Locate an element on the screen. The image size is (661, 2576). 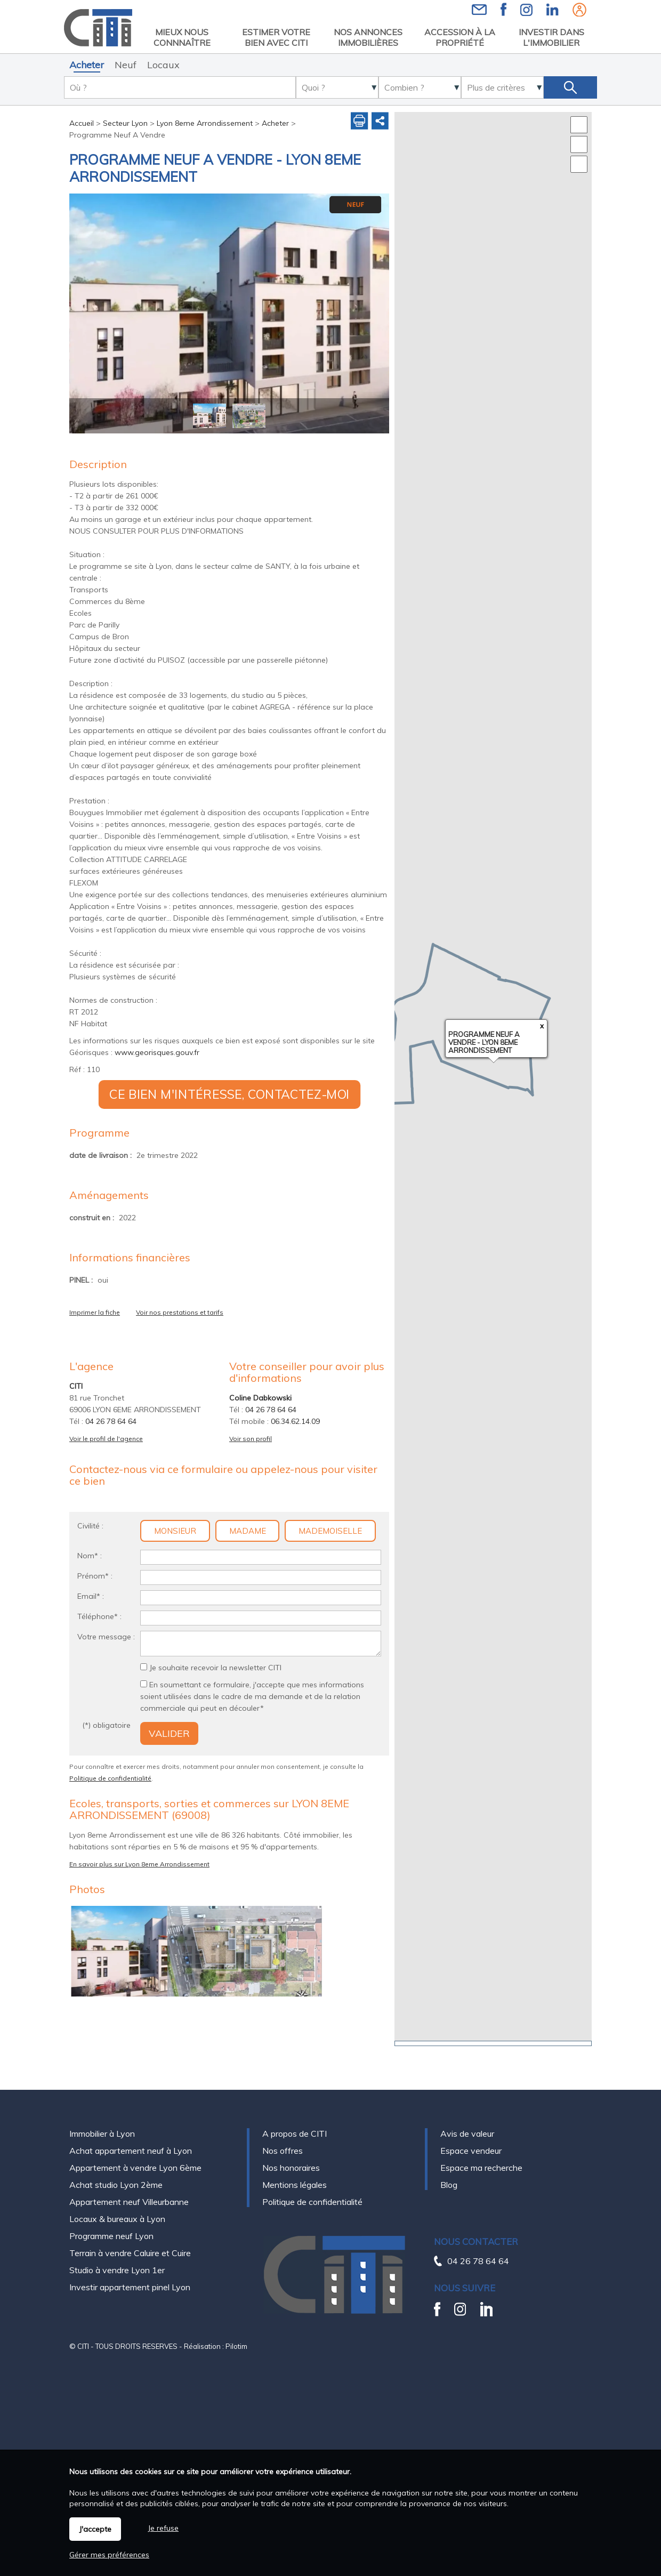
Voir nos prestations et tarifs is located at coordinates (179, 1312).